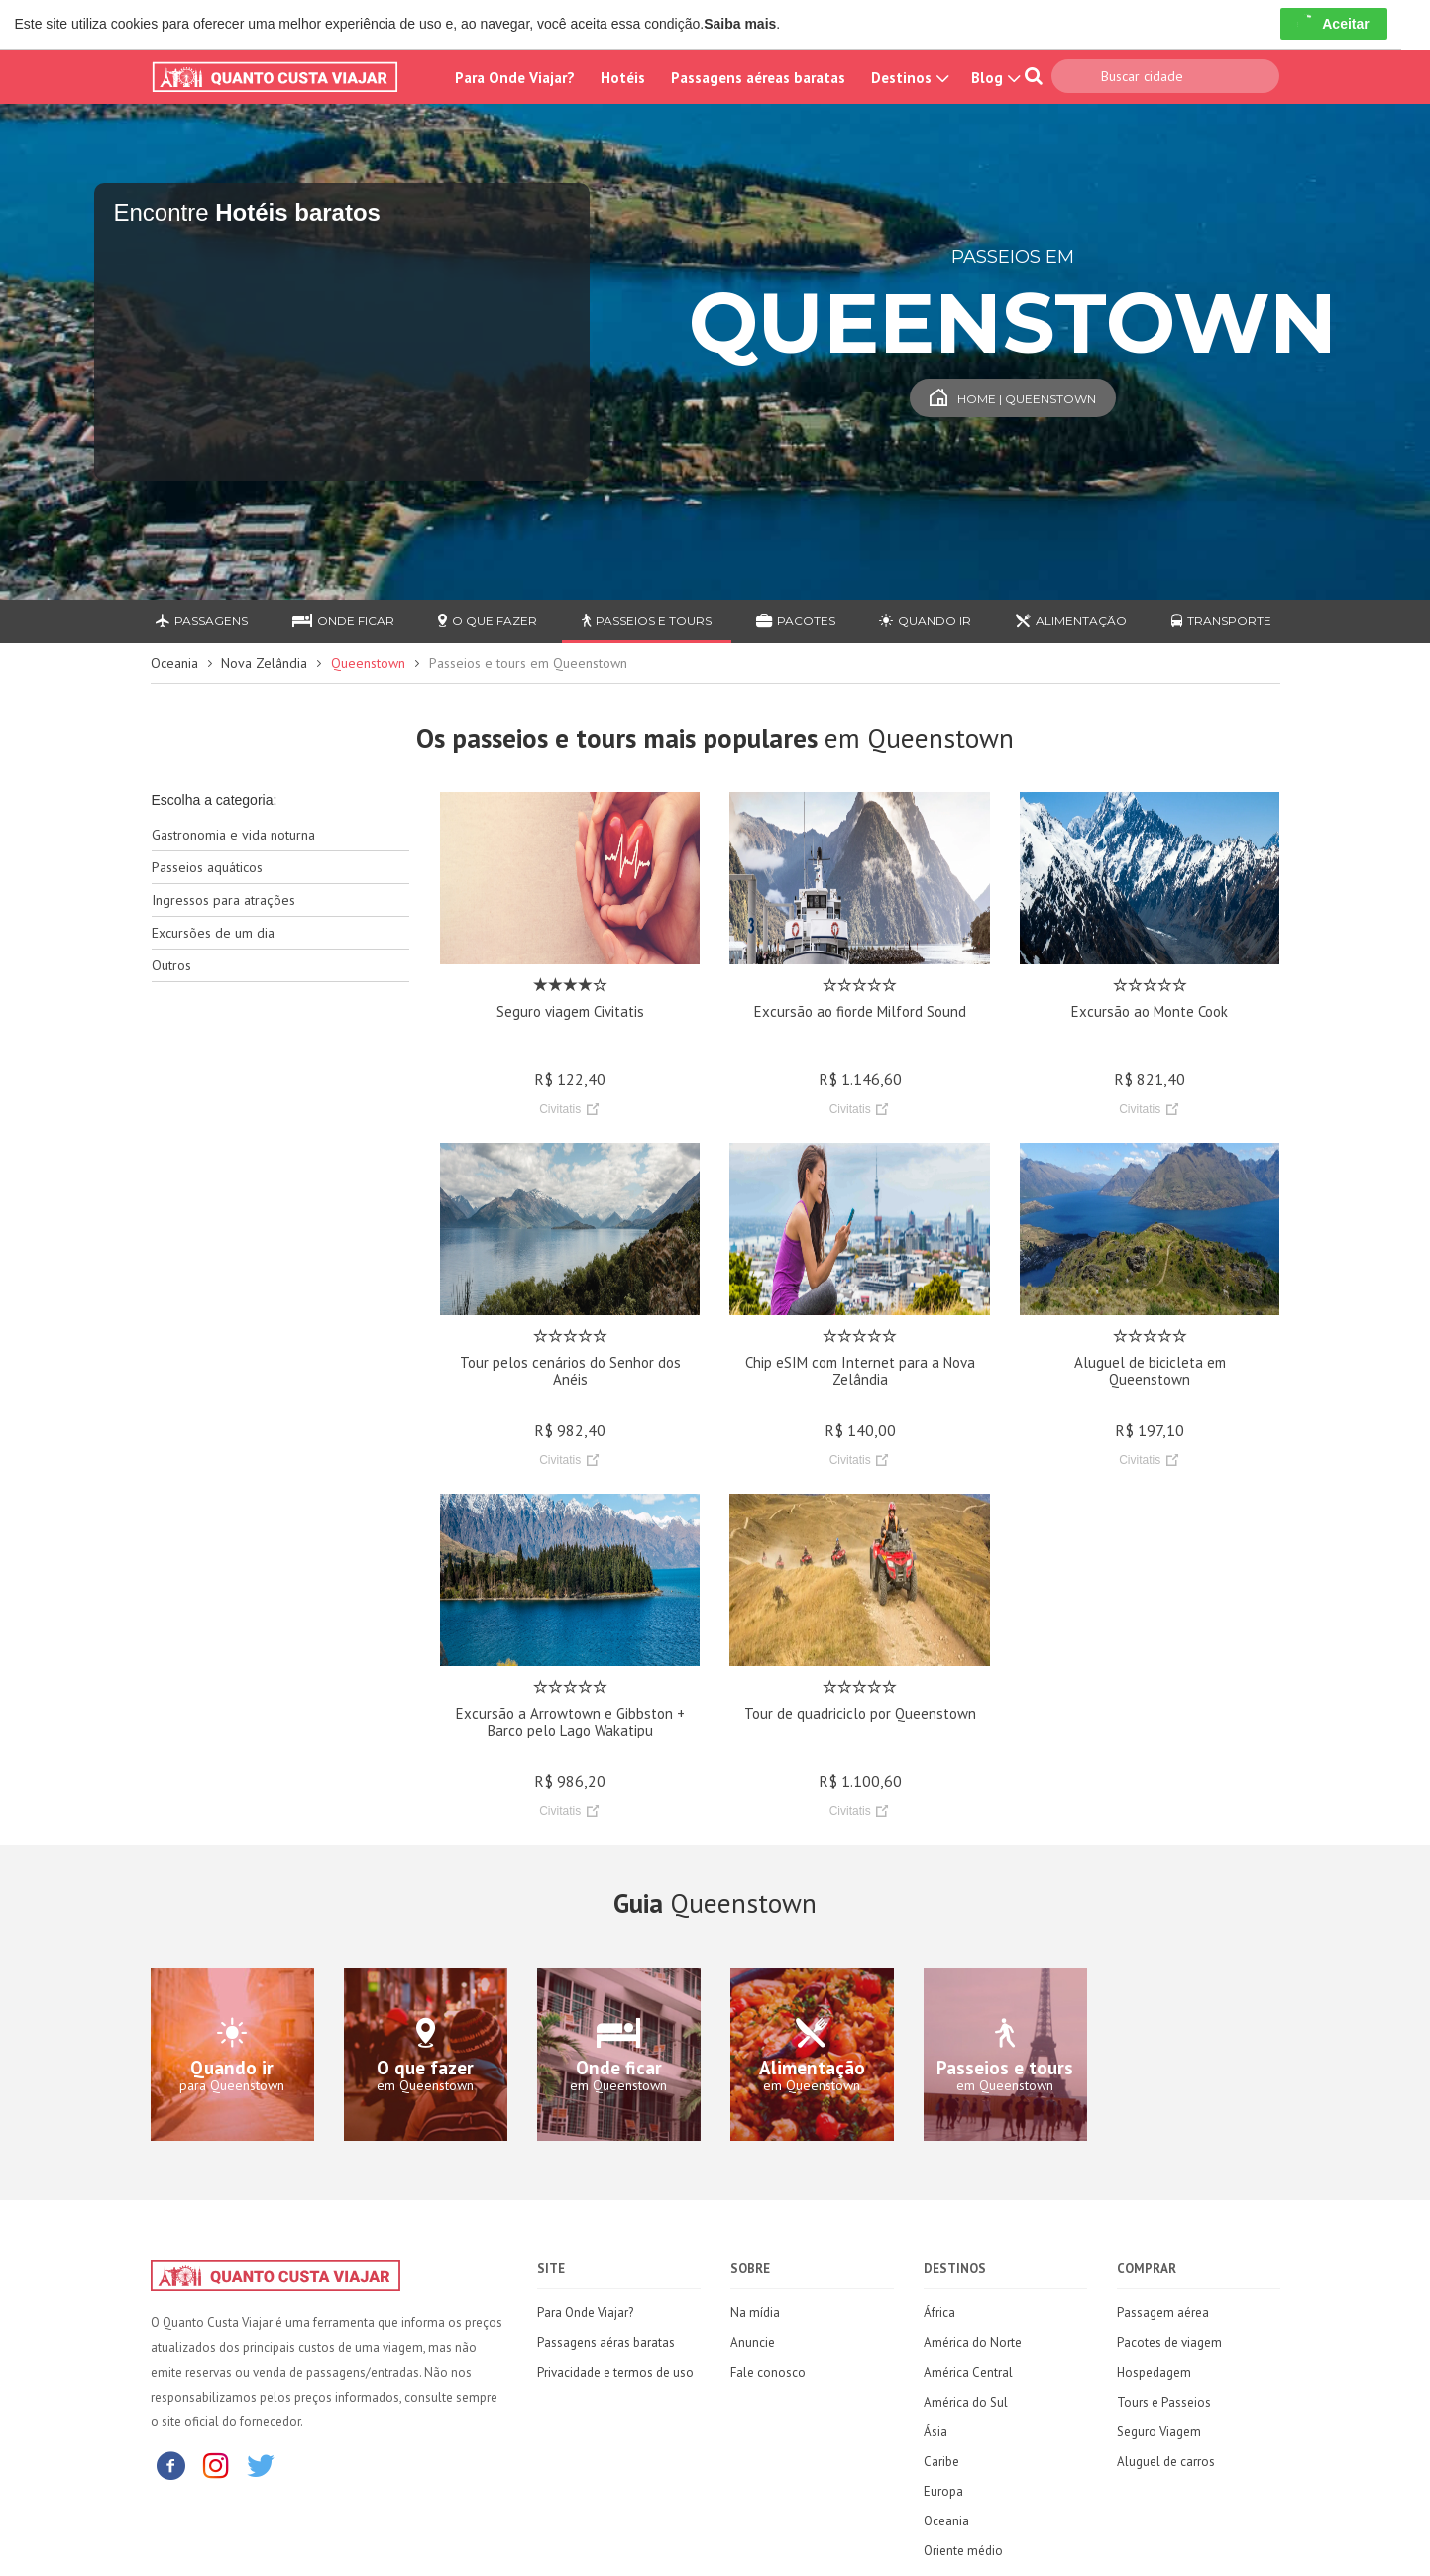 The height and width of the screenshot is (2576, 1430). What do you see at coordinates (213, 933) in the screenshot?
I see `Excursões de um dia` at bounding box center [213, 933].